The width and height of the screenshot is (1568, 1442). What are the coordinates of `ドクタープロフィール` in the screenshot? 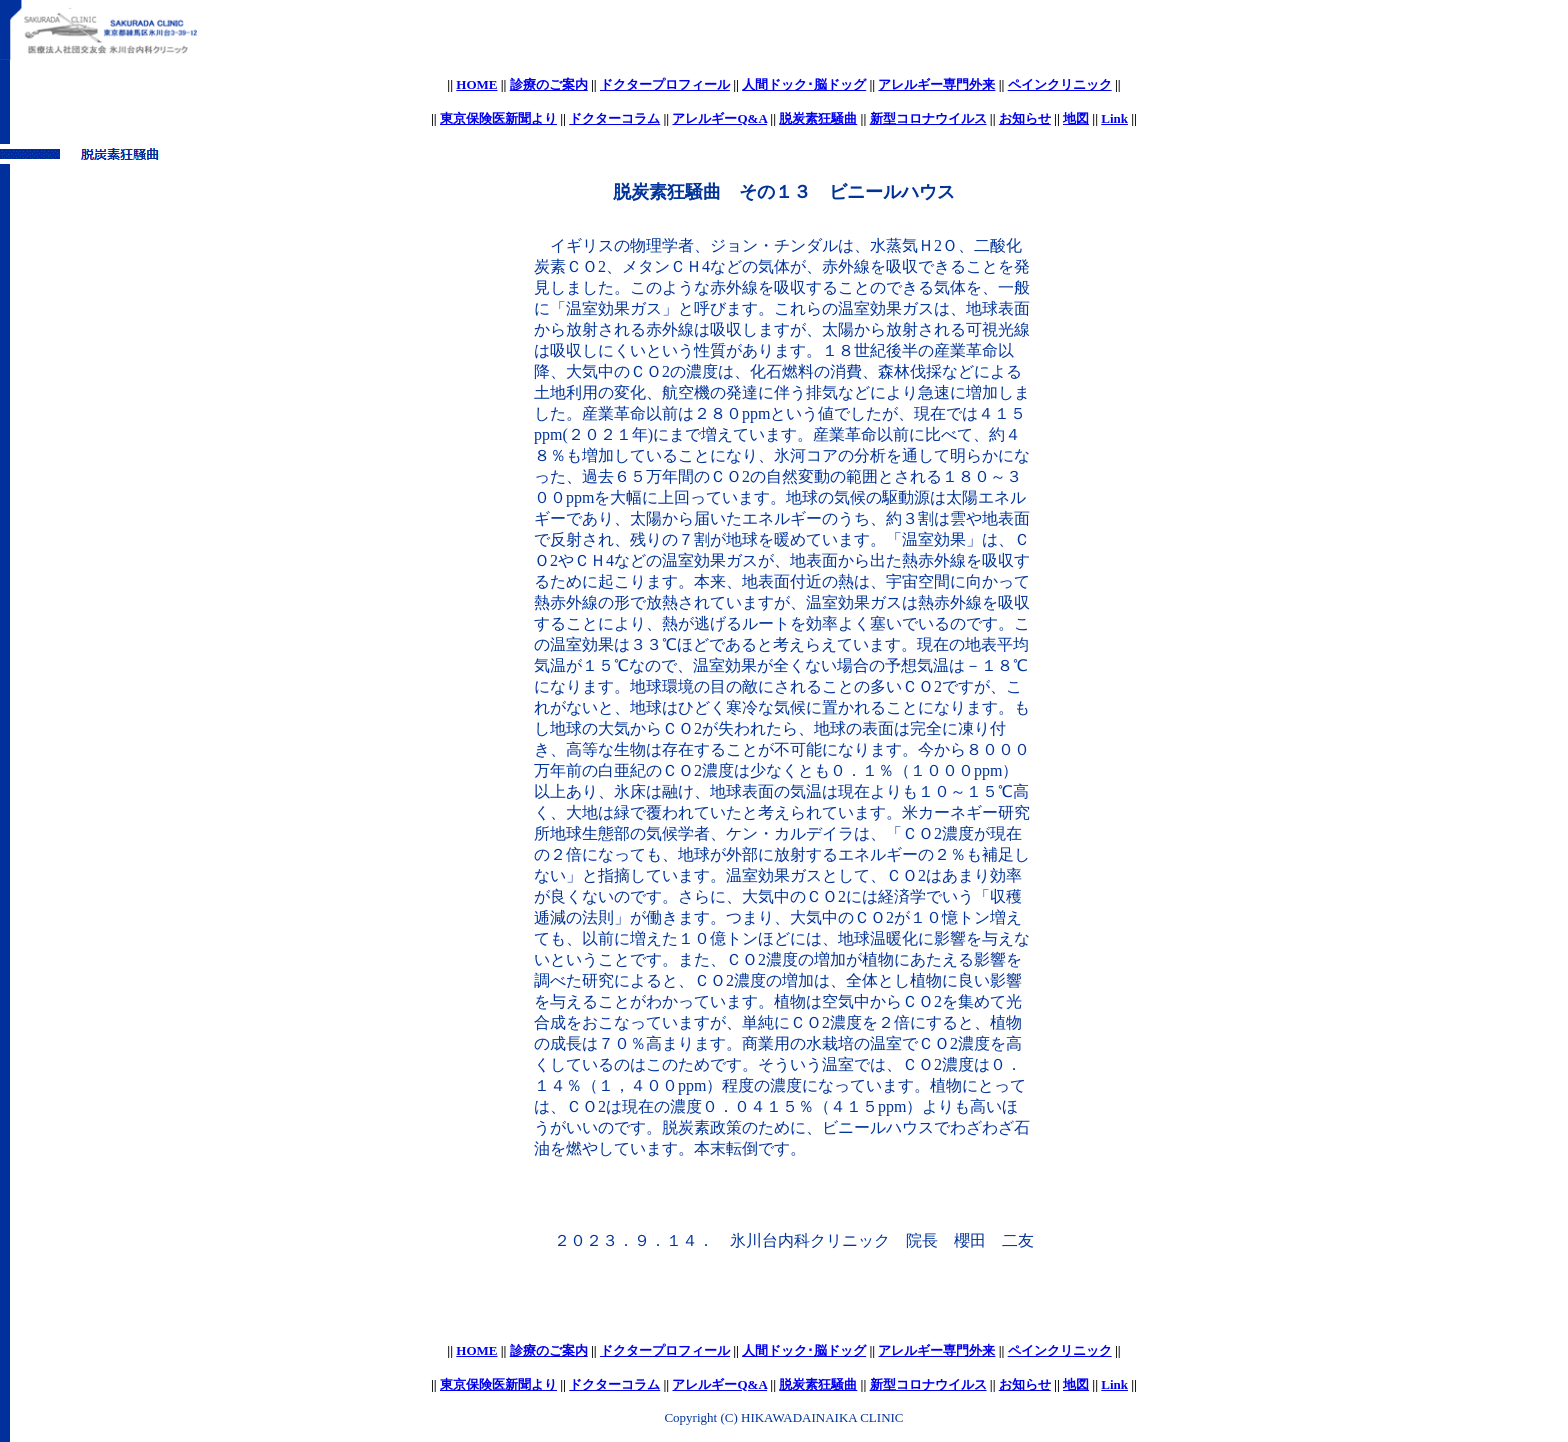 It's located at (665, 84).